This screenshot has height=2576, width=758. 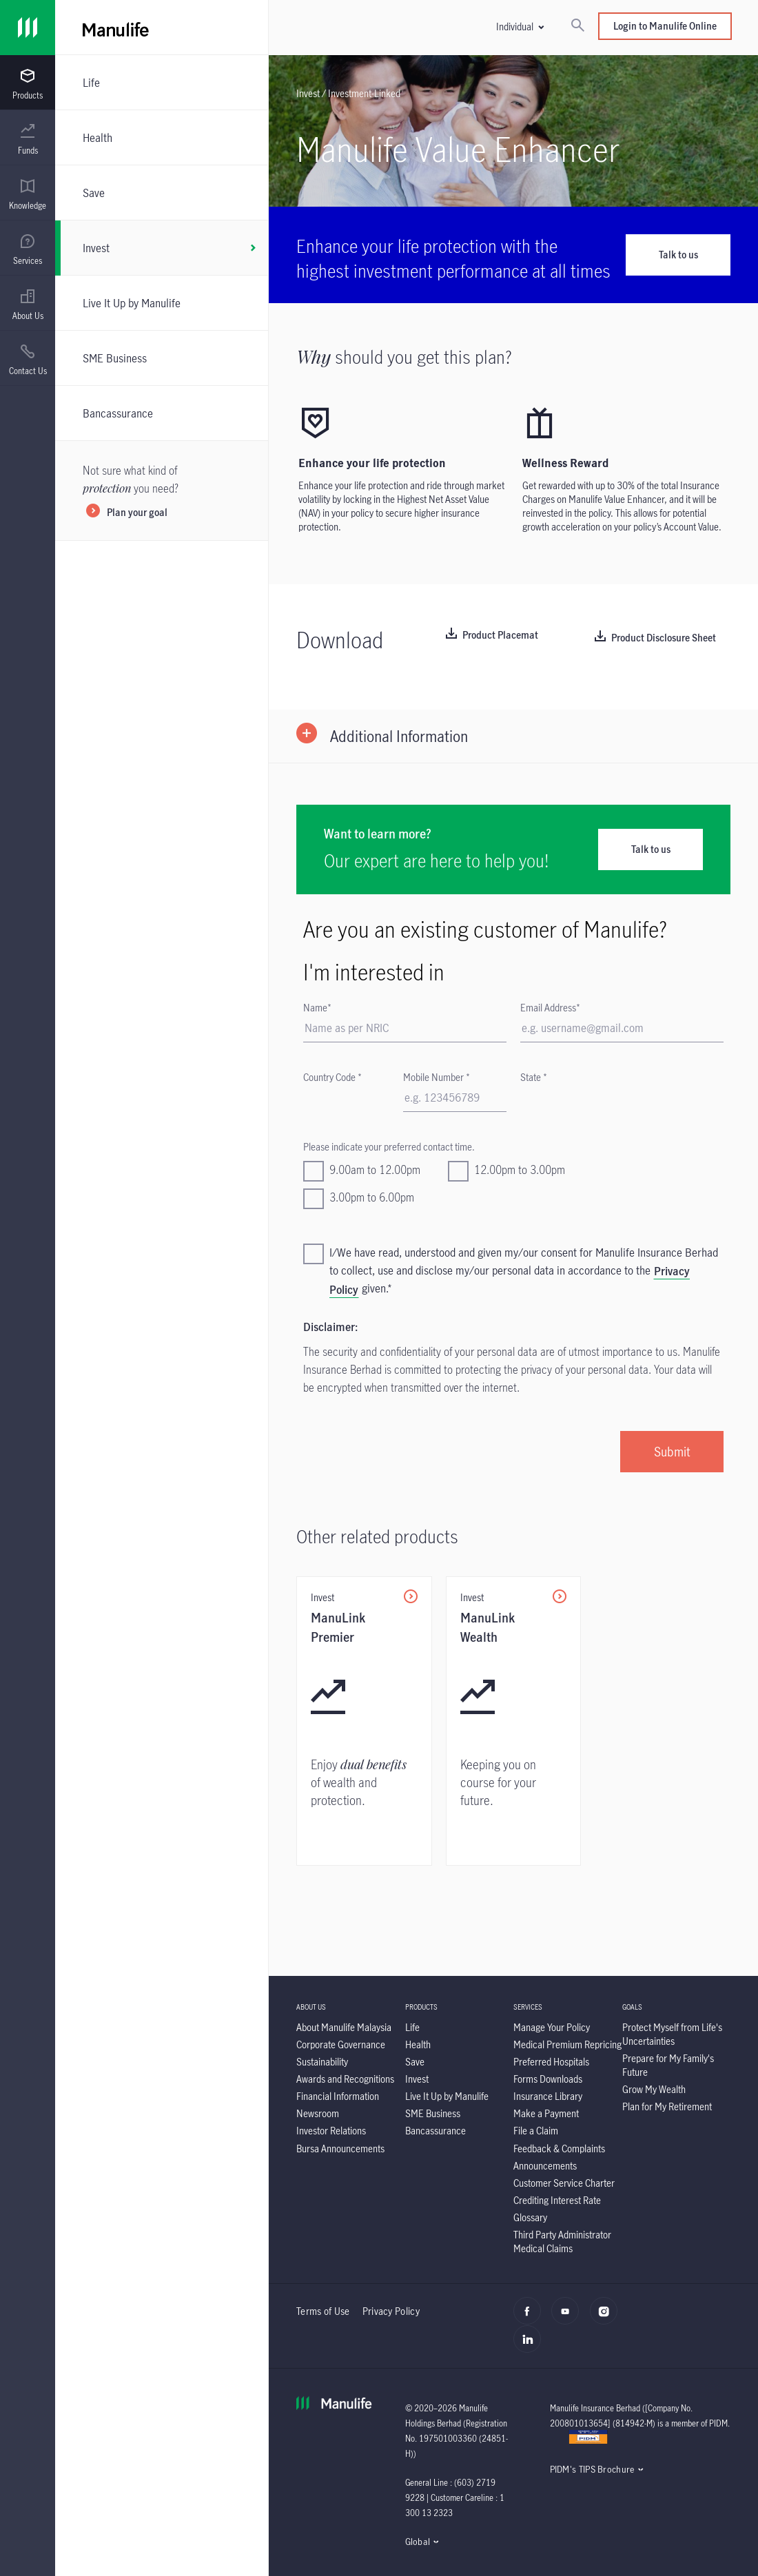 What do you see at coordinates (322, 2061) in the screenshot?
I see `[Sustainability]` at bounding box center [322, 2061].